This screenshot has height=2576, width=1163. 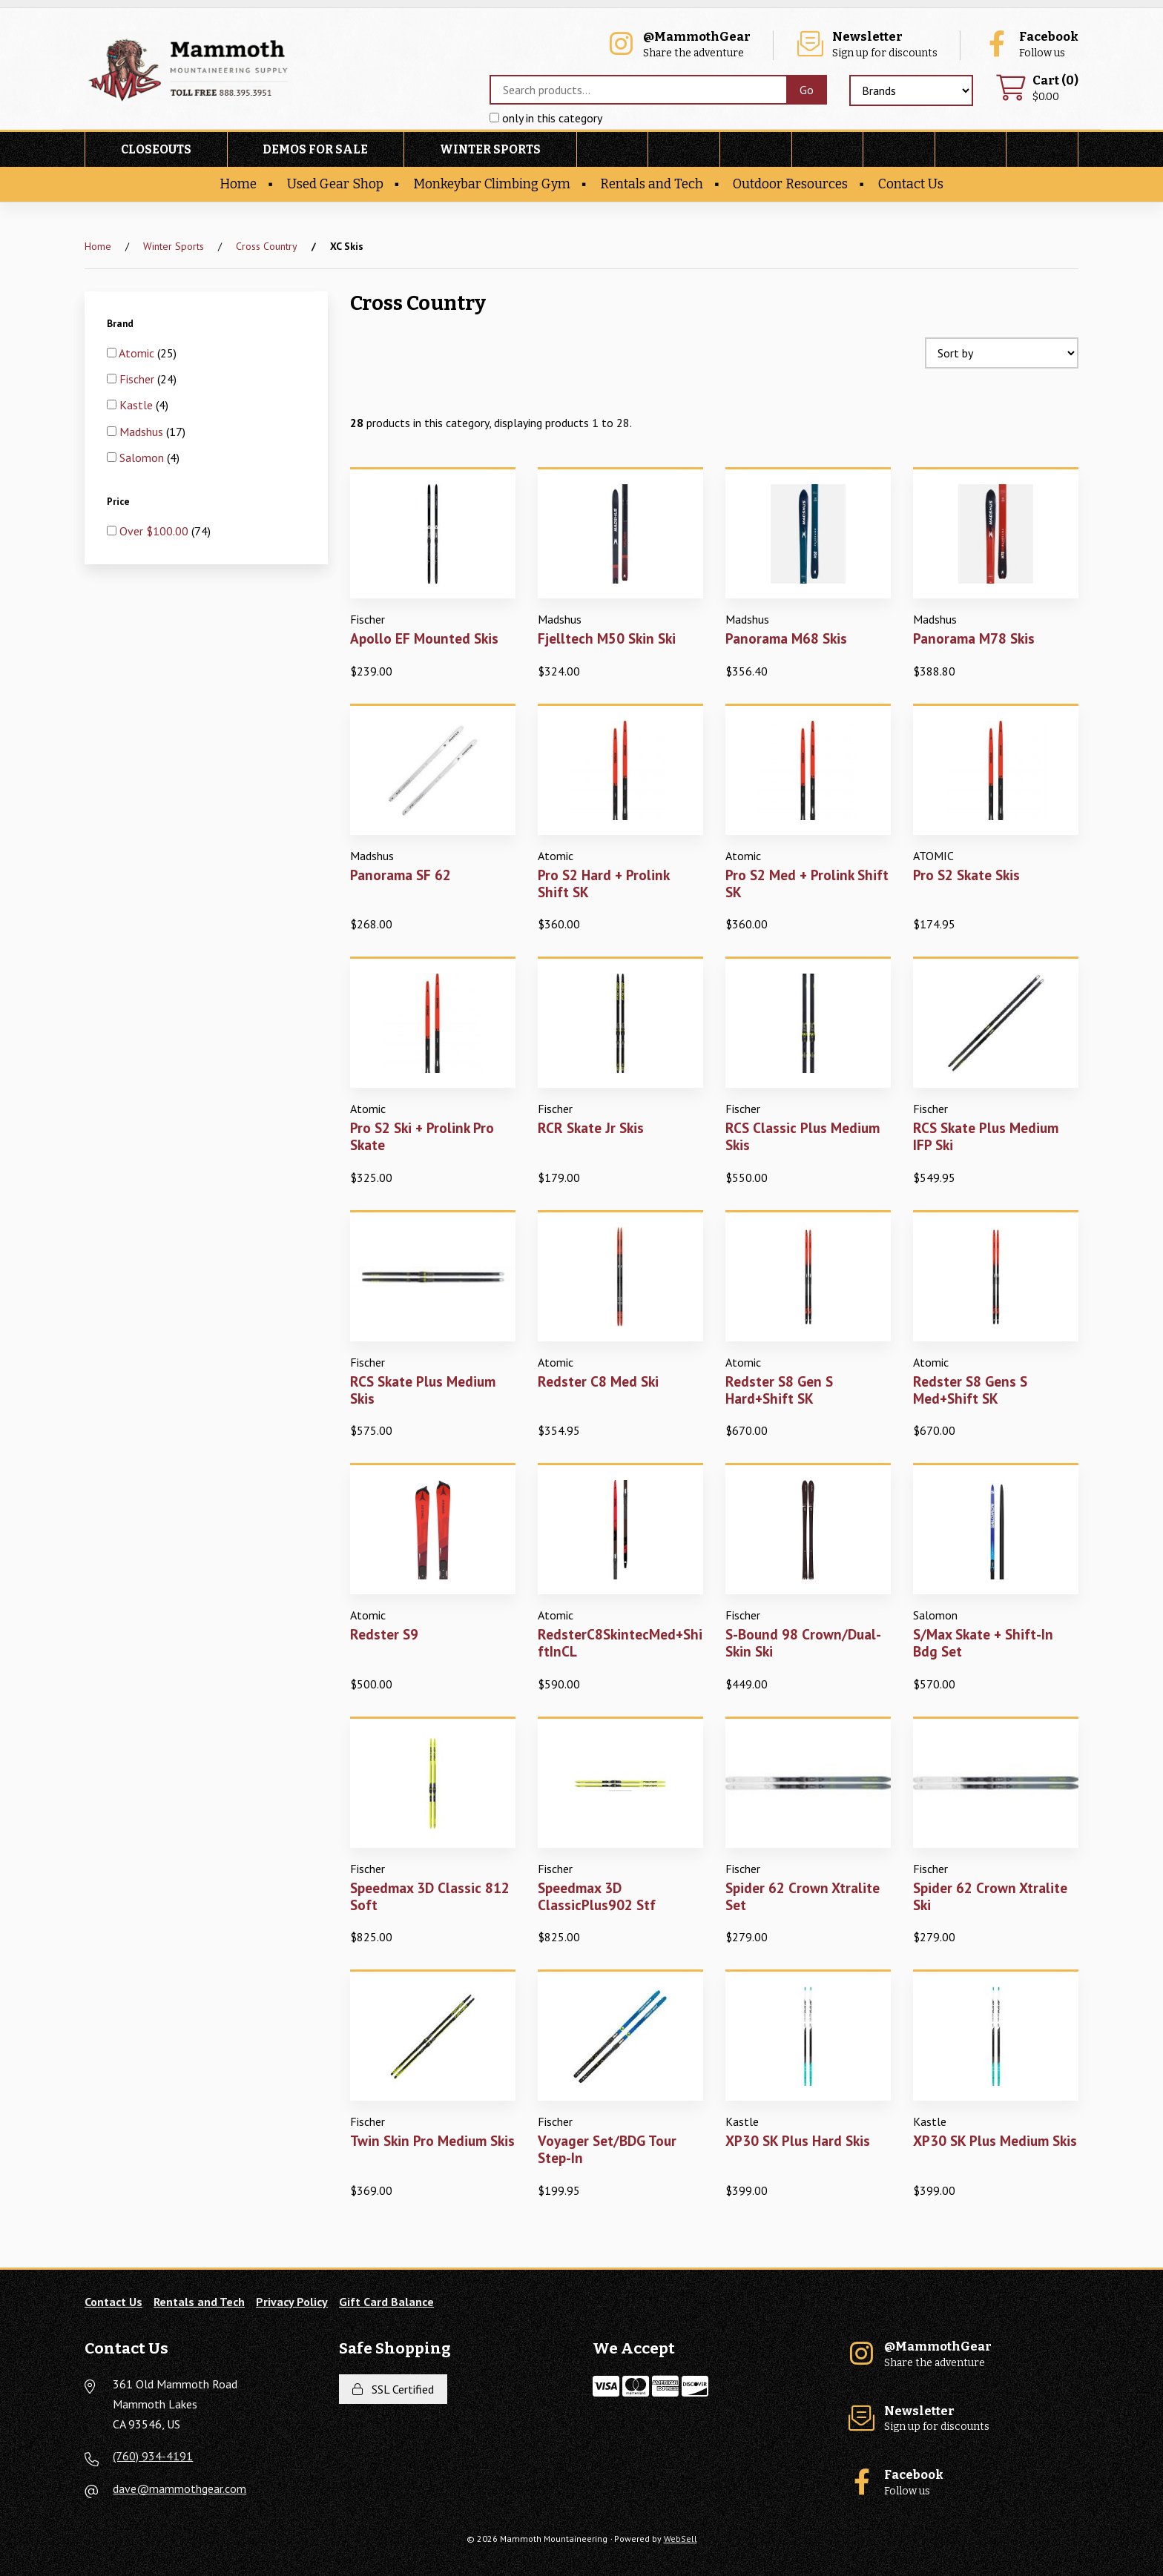 I want to click on only in this category, so click(x=546, y=117).